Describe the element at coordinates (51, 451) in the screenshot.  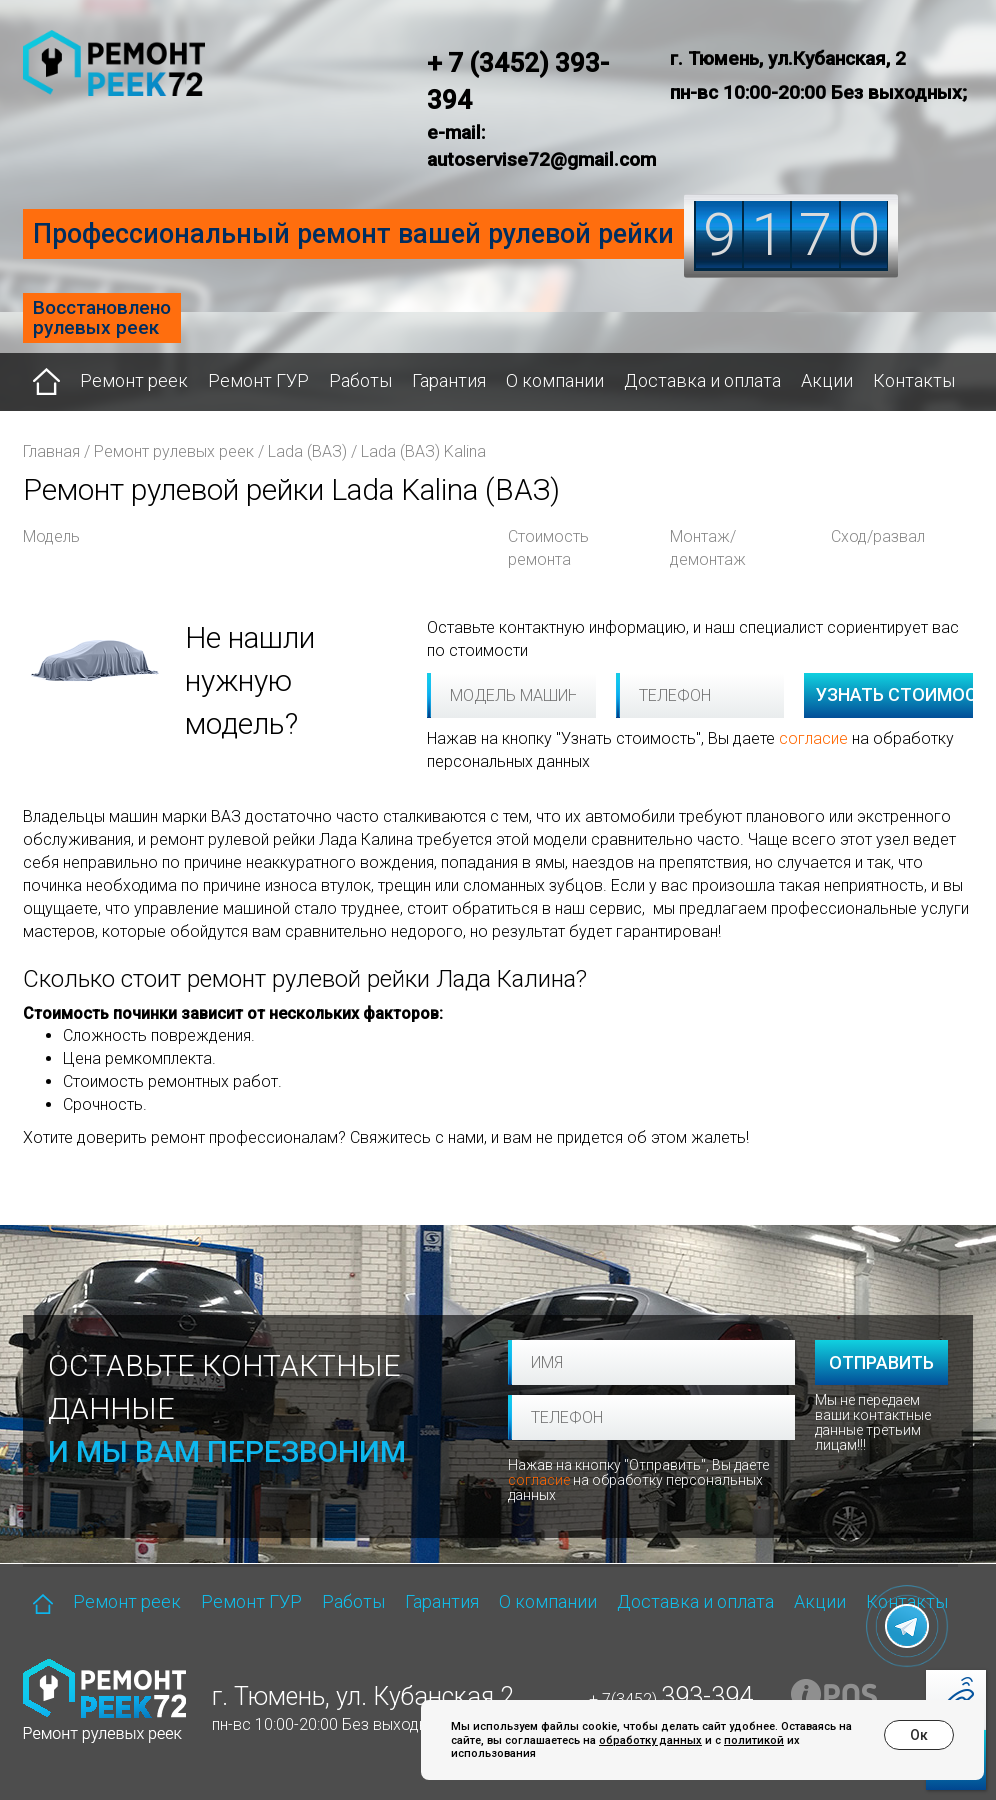
I see `Главная` at that location.